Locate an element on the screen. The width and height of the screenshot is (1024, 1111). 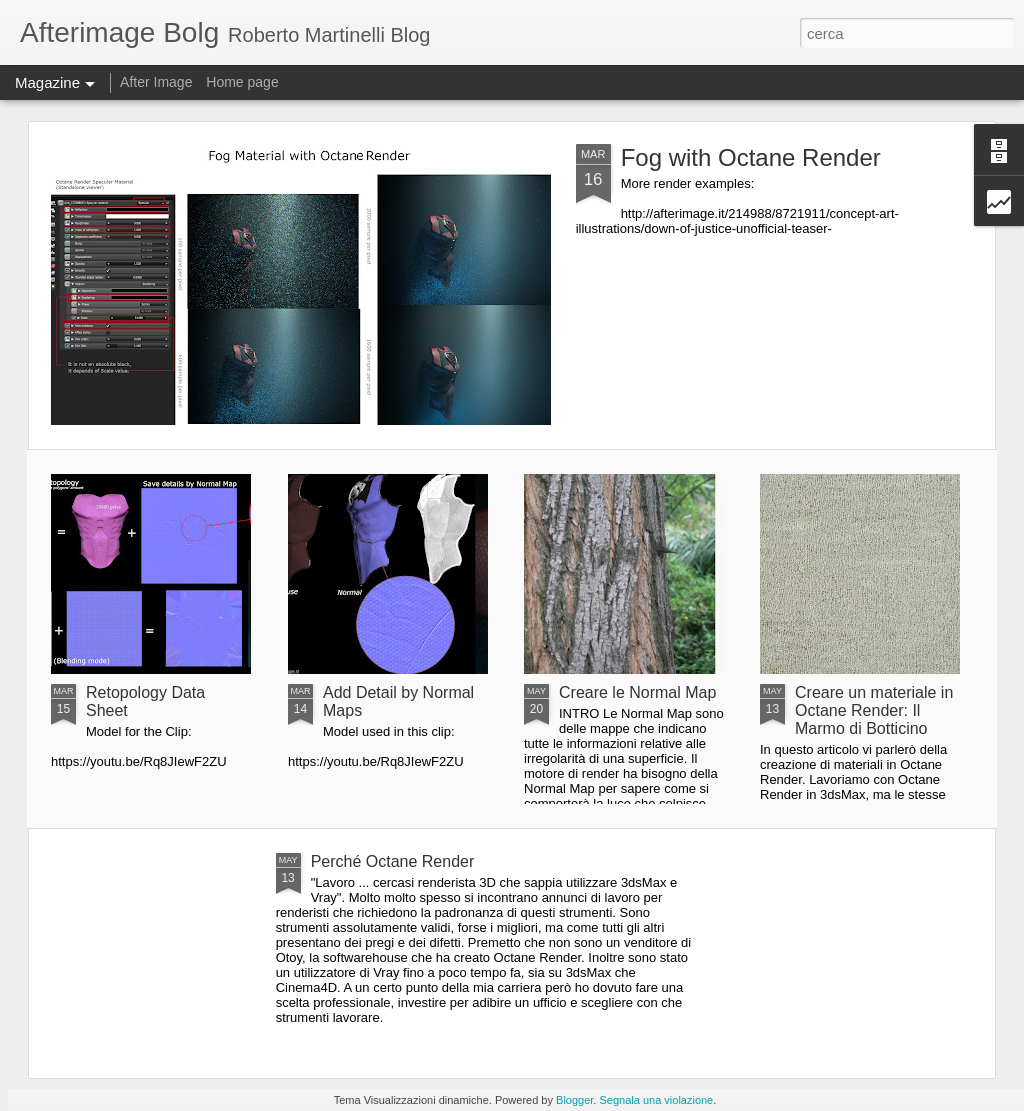
Creare un materiale in Octane Render: Il Marmo di Botticino is located at coordinates (874, 710).